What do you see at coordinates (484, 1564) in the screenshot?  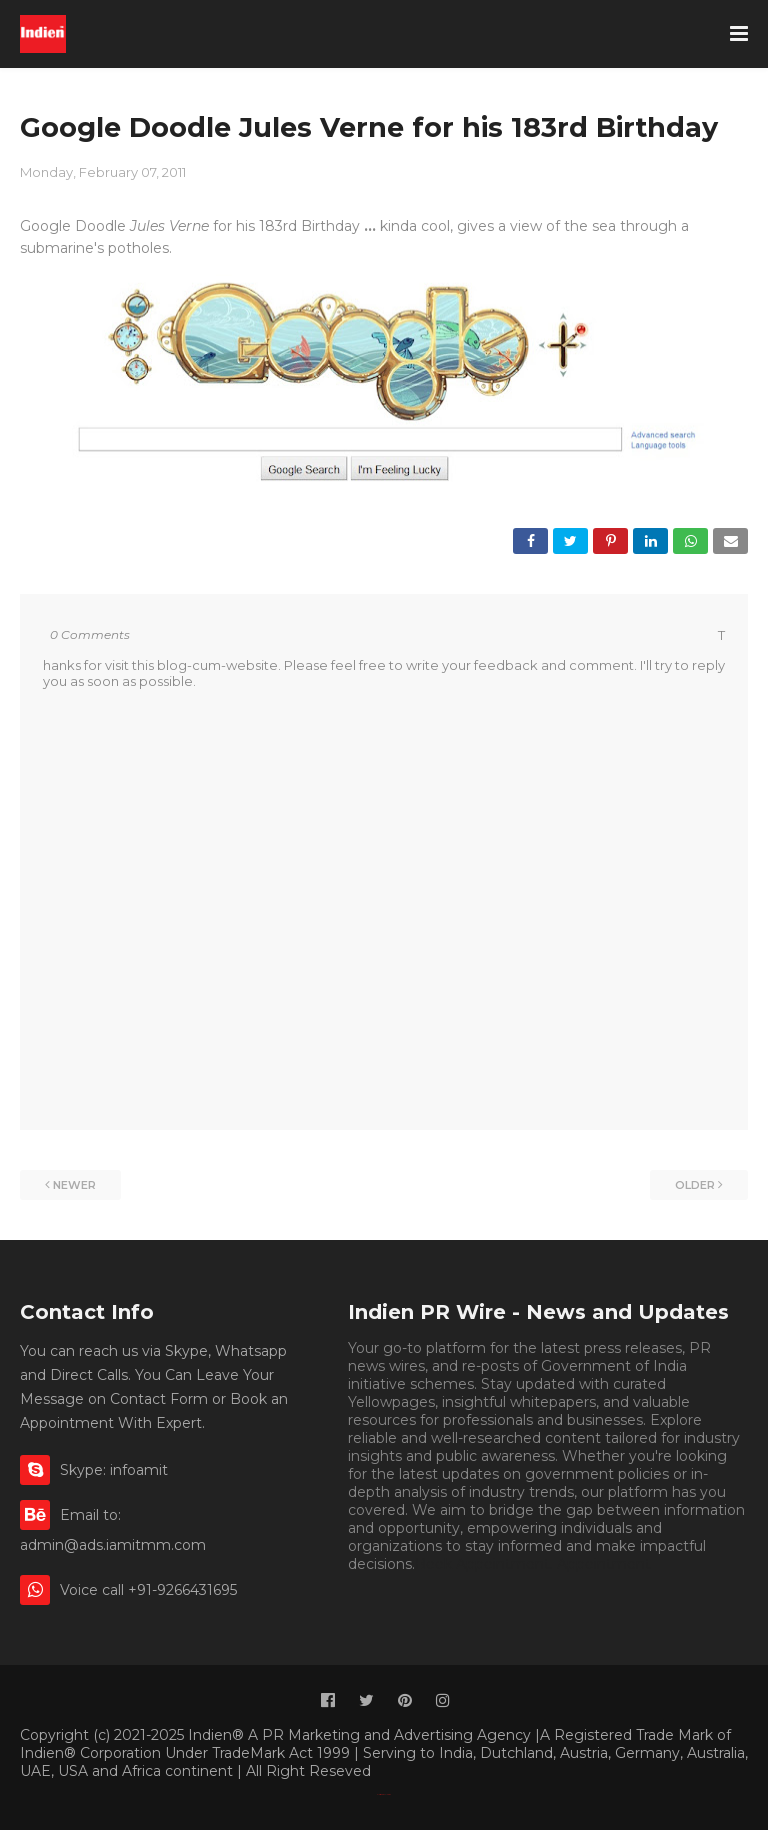 I see `Book Appointment.` at bounding box center [484, 1564].